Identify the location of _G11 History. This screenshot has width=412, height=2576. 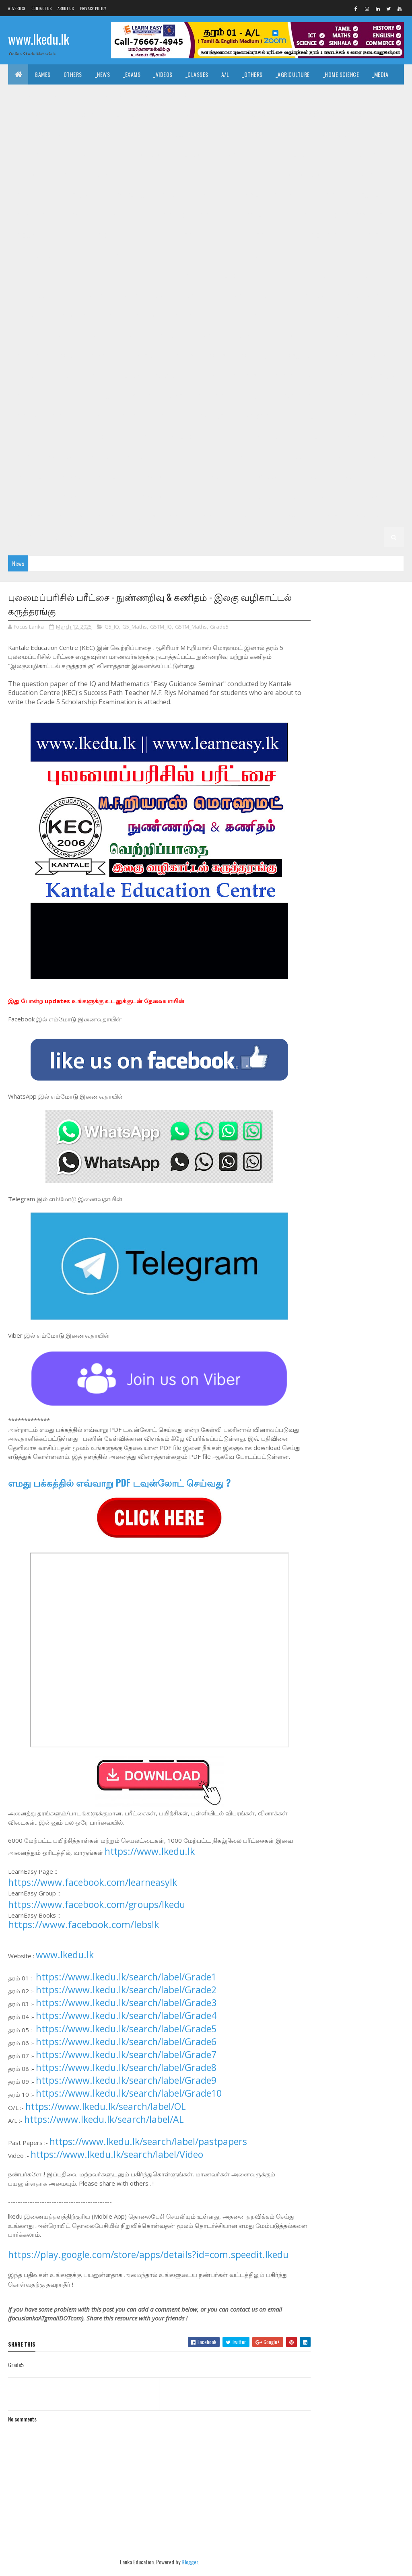
(73, 195).